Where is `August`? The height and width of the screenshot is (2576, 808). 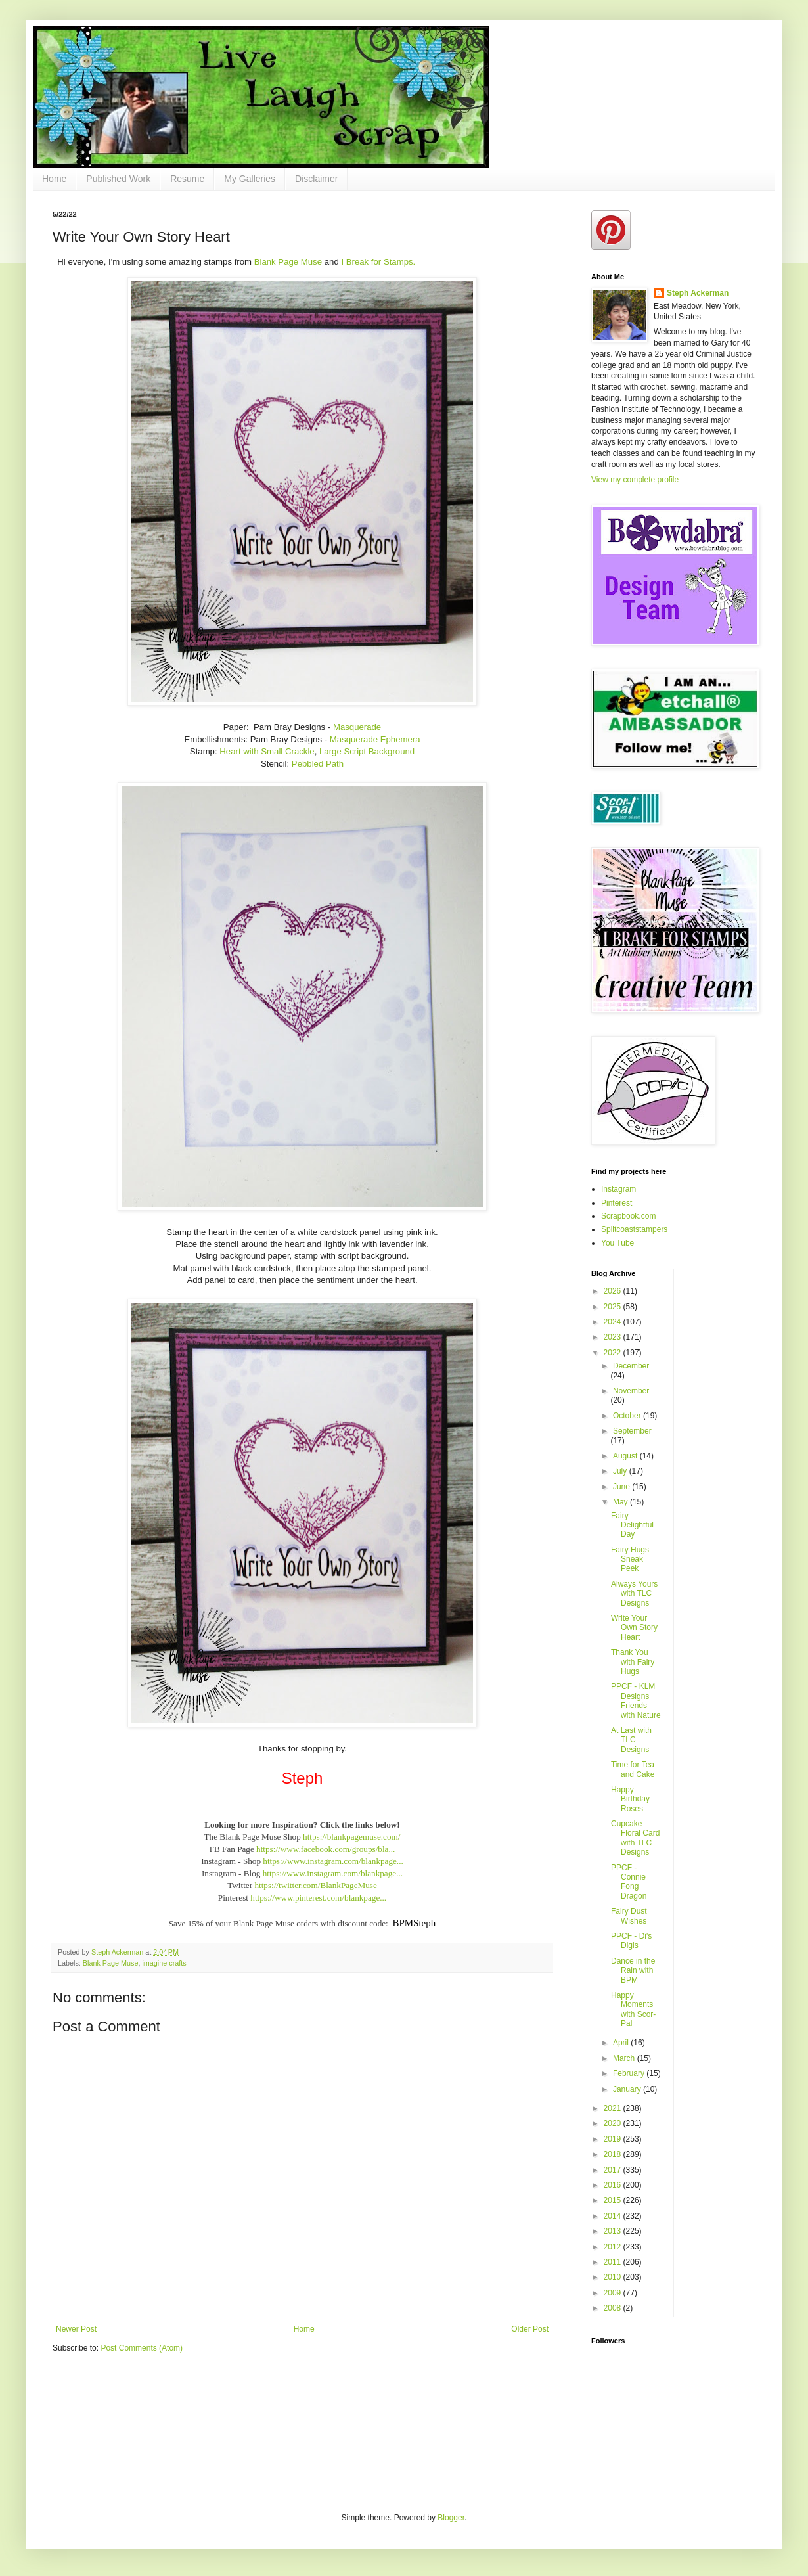
August is located at coordinates (626, 1455).